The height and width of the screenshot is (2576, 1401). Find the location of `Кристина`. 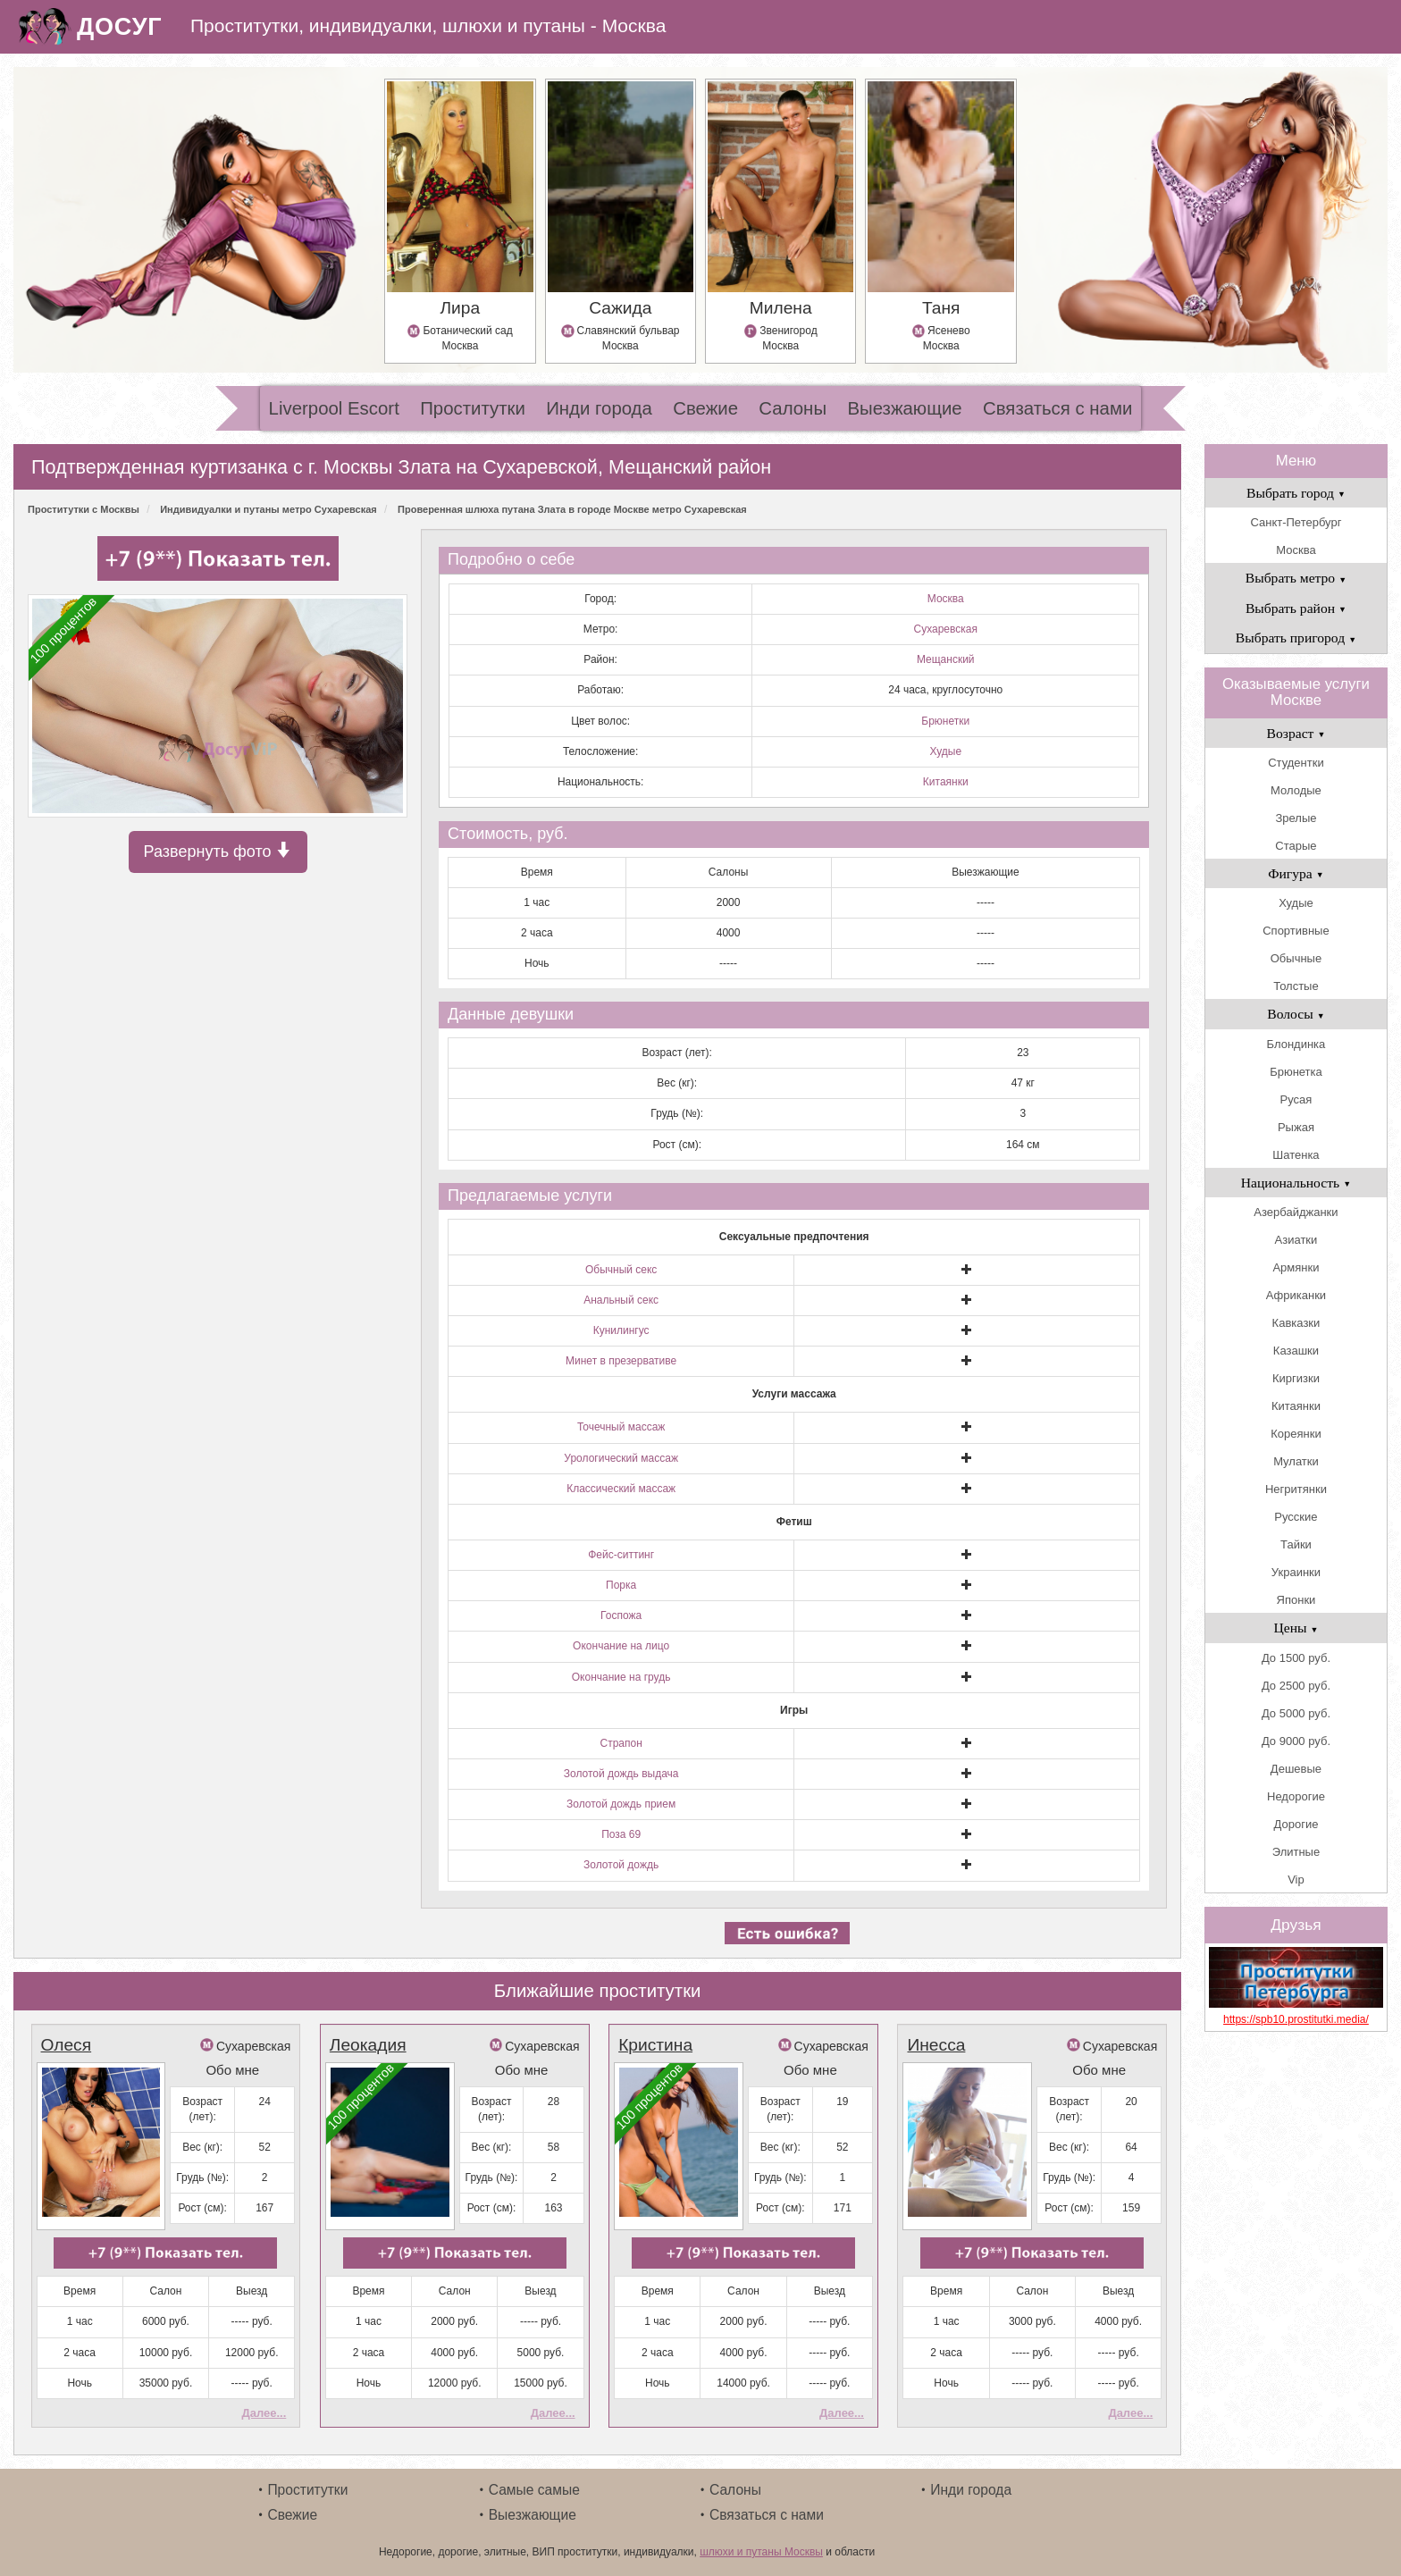

Кристина is located at coordinates (655, 2044).